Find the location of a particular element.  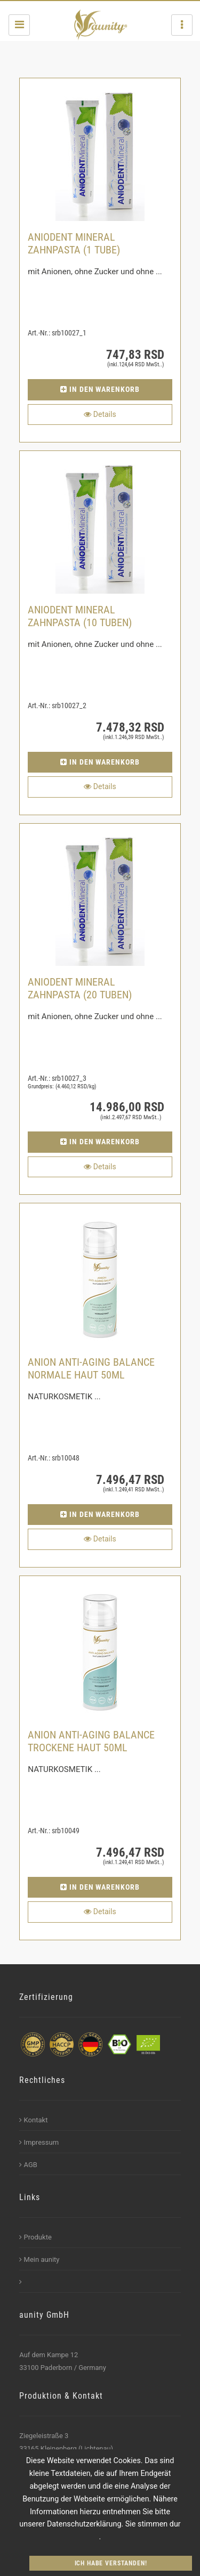

in den Warenkorb is located at coordinates (100, 389).